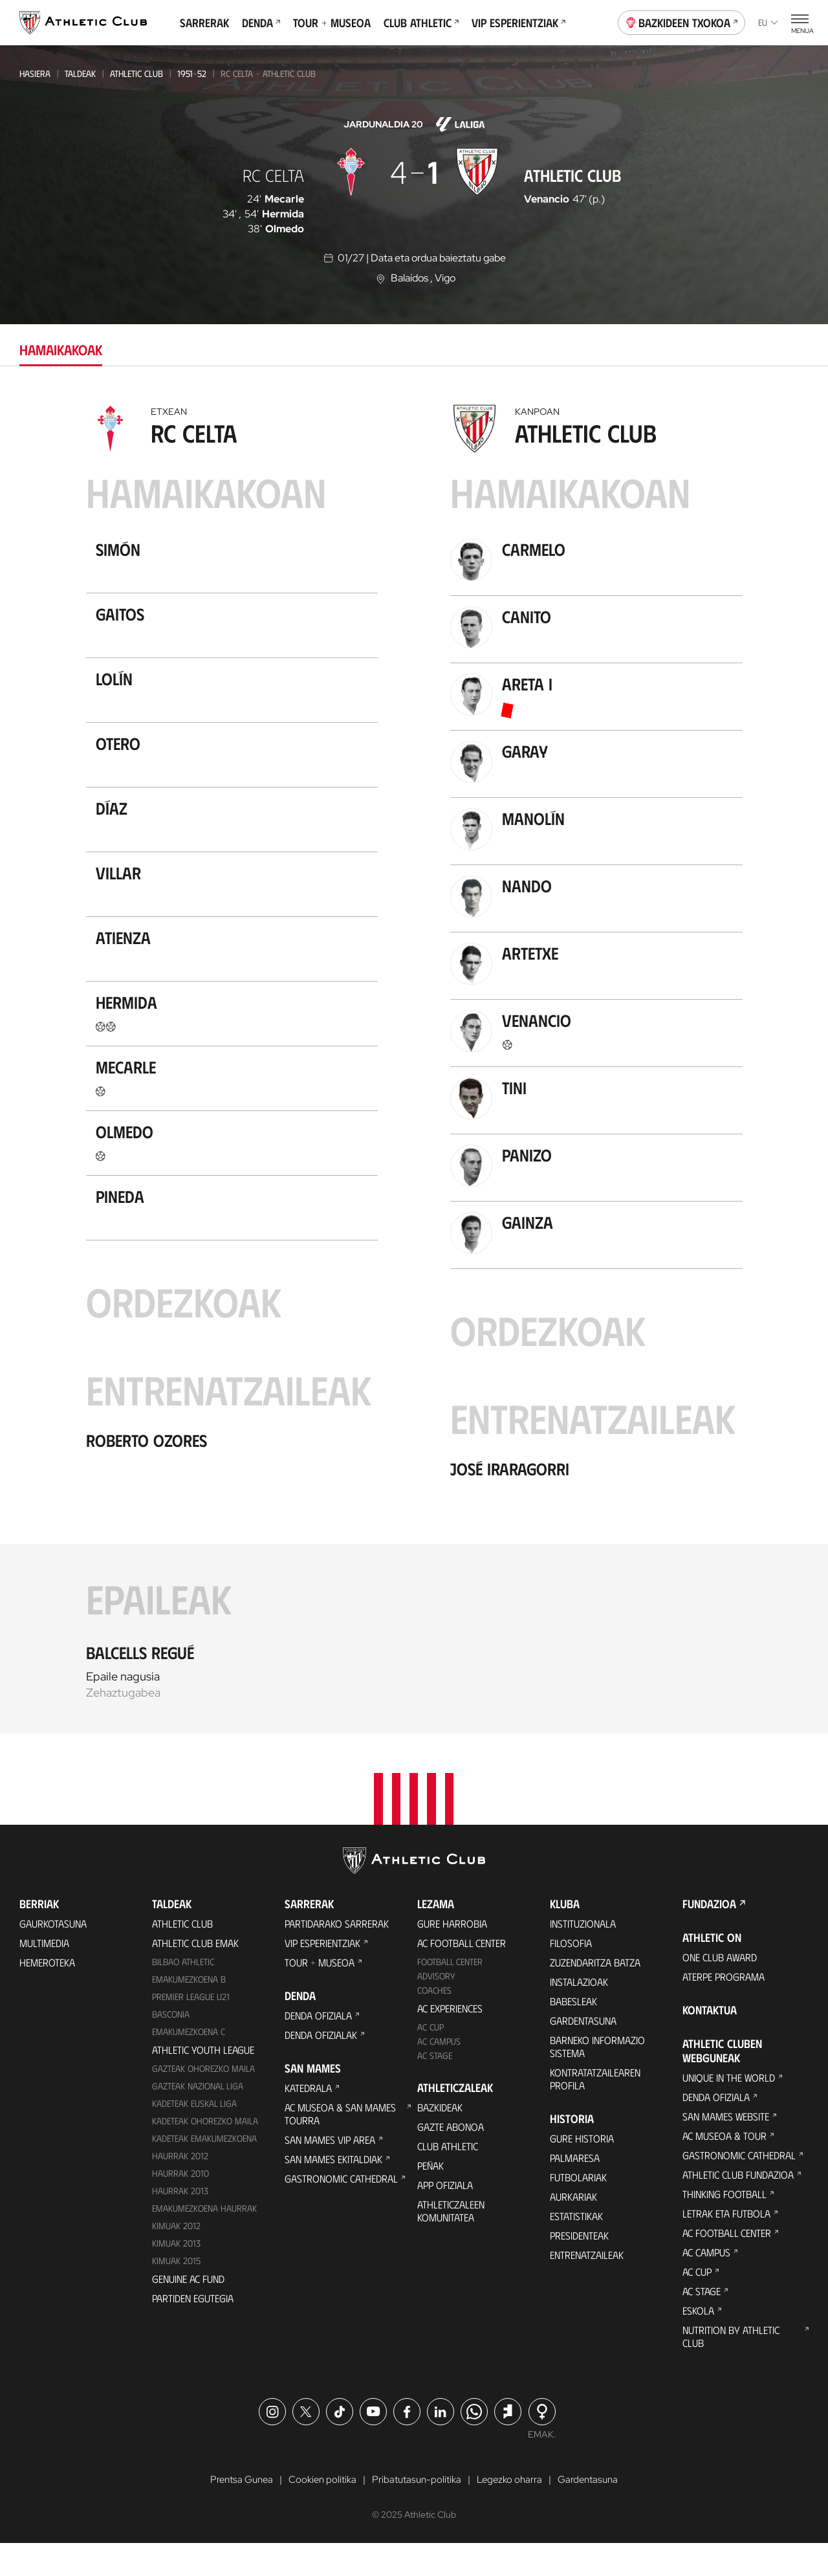 The height and width of the screenshot is (2576, 828). I want to click on App ofiziala, so click(445, 2216).